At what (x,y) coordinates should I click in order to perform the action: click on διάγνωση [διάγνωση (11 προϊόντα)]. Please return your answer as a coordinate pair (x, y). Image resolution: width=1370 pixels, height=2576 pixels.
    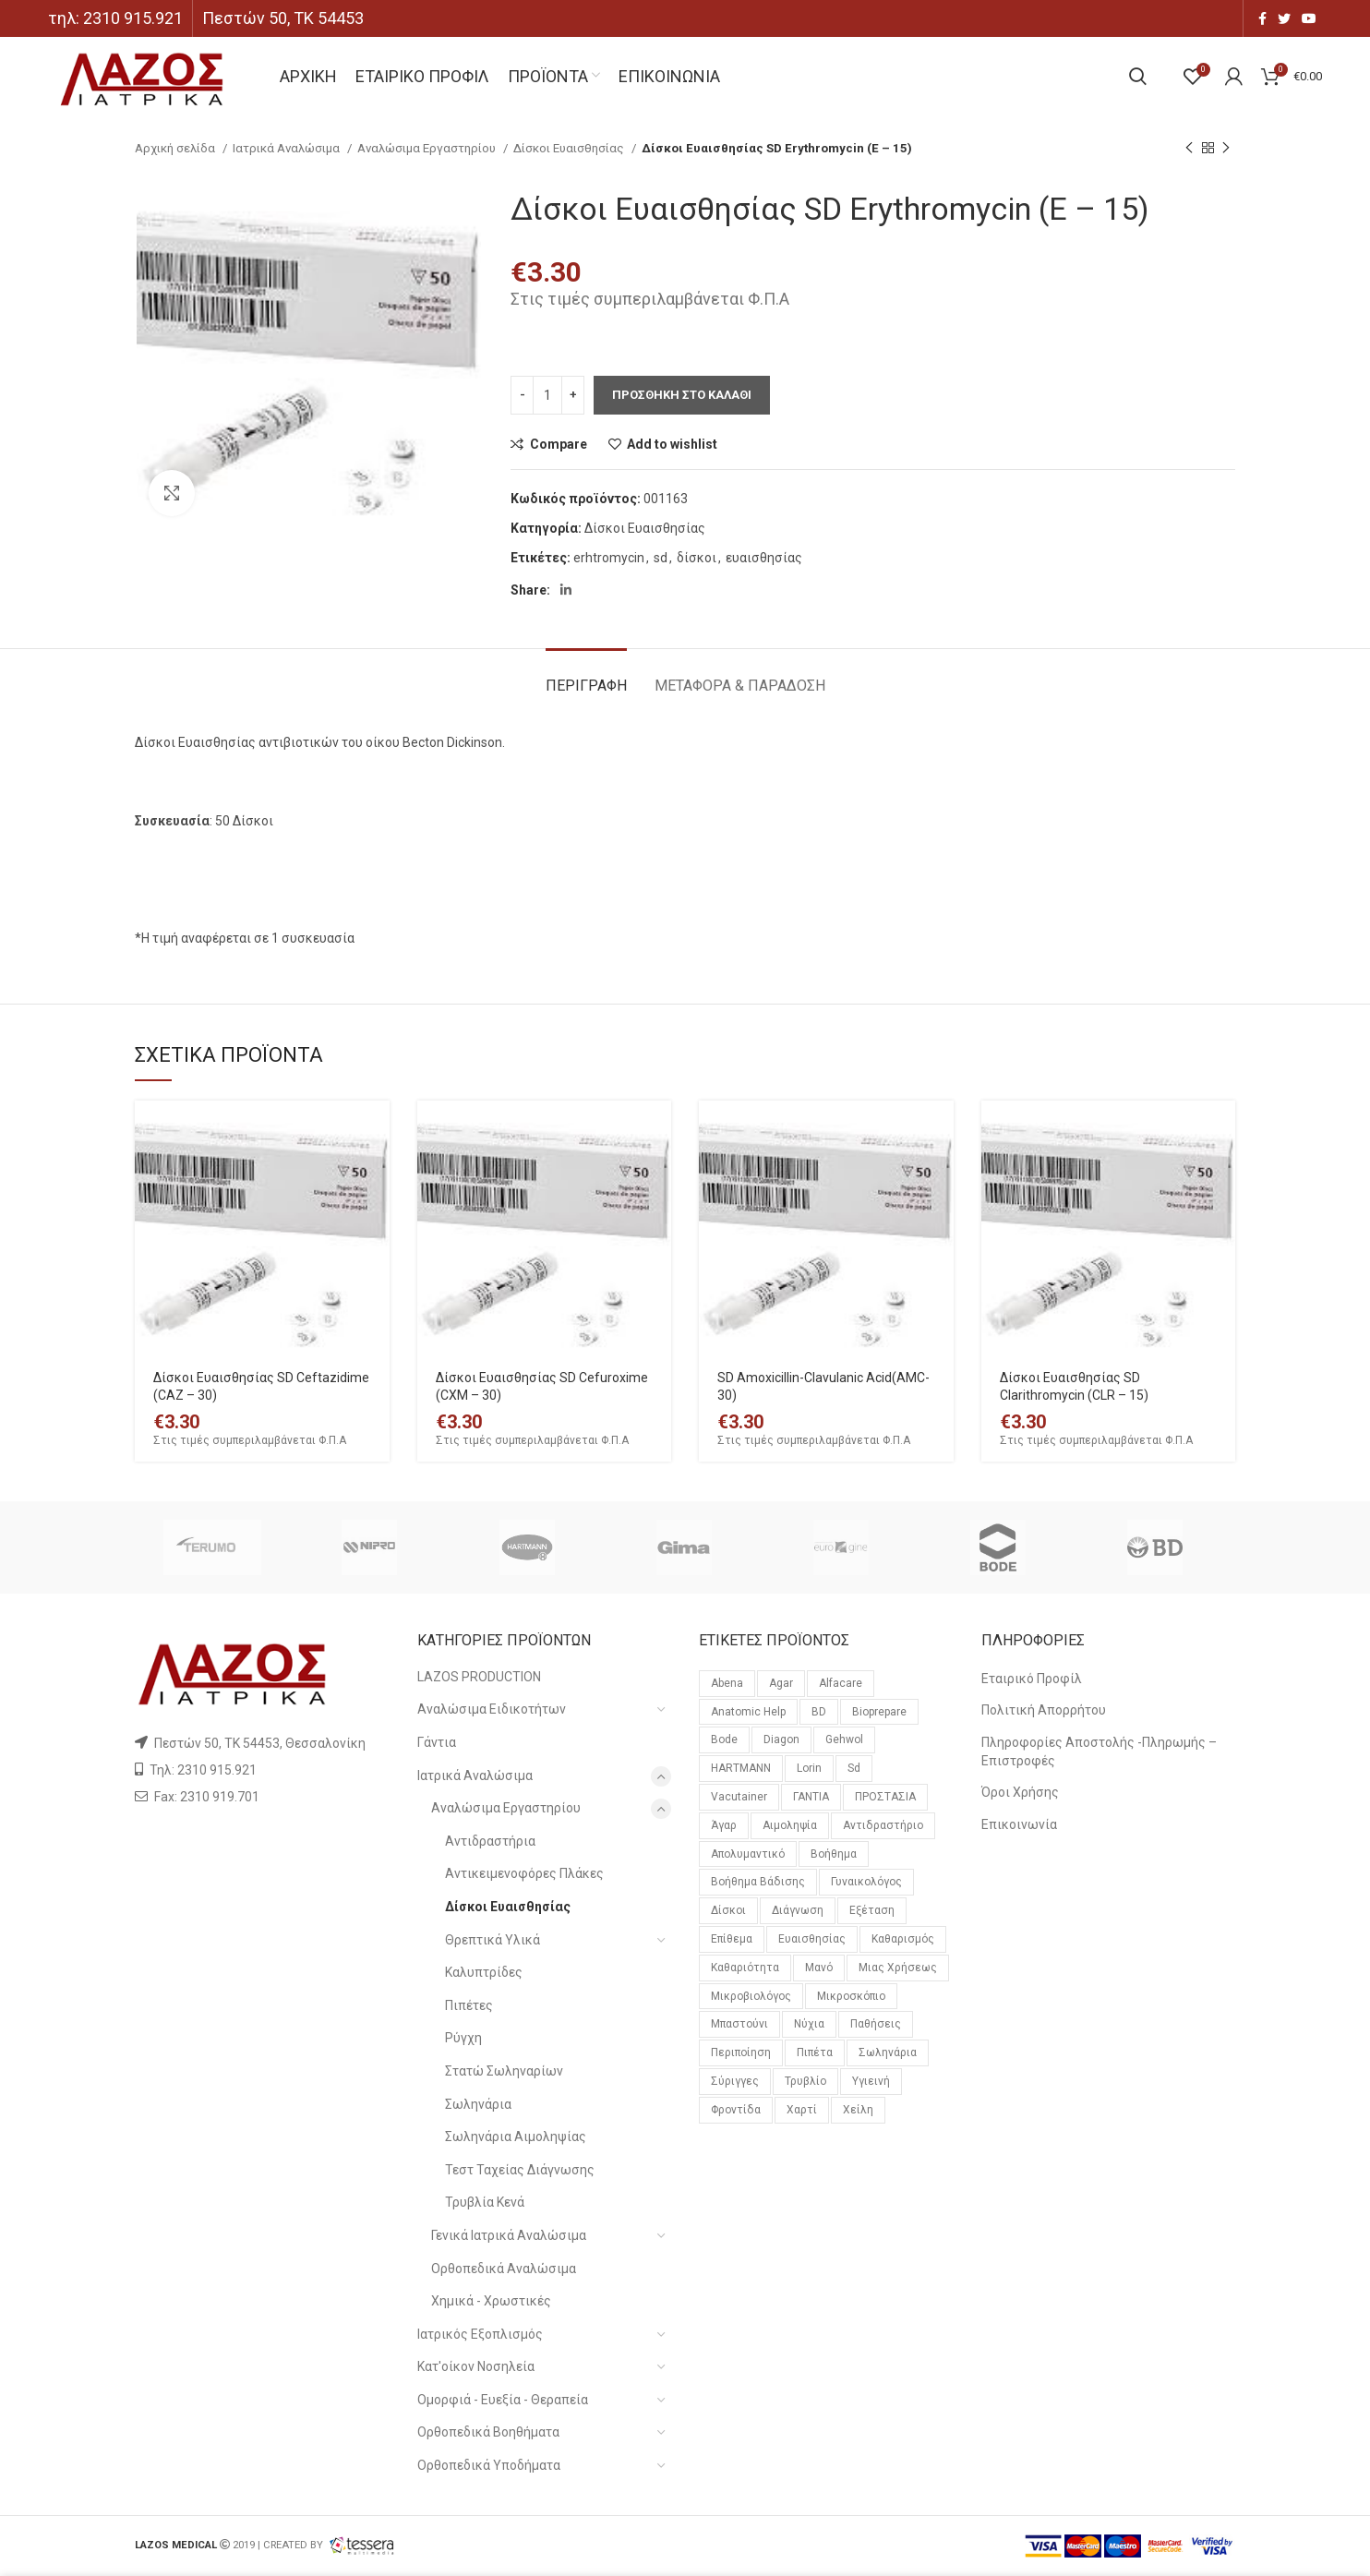
    Looking at the image, I should click on (797, 1910).